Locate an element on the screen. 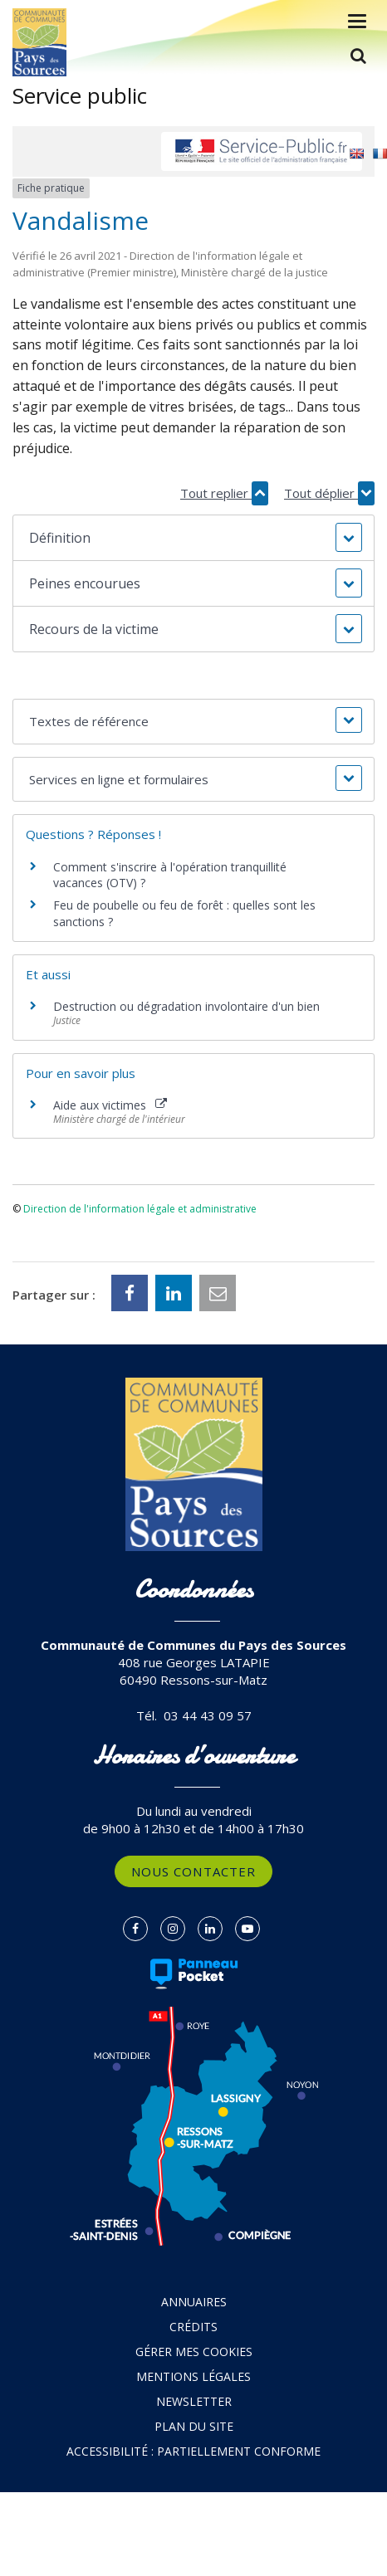  Mentions Légales is located at coordinates (193, 2376).